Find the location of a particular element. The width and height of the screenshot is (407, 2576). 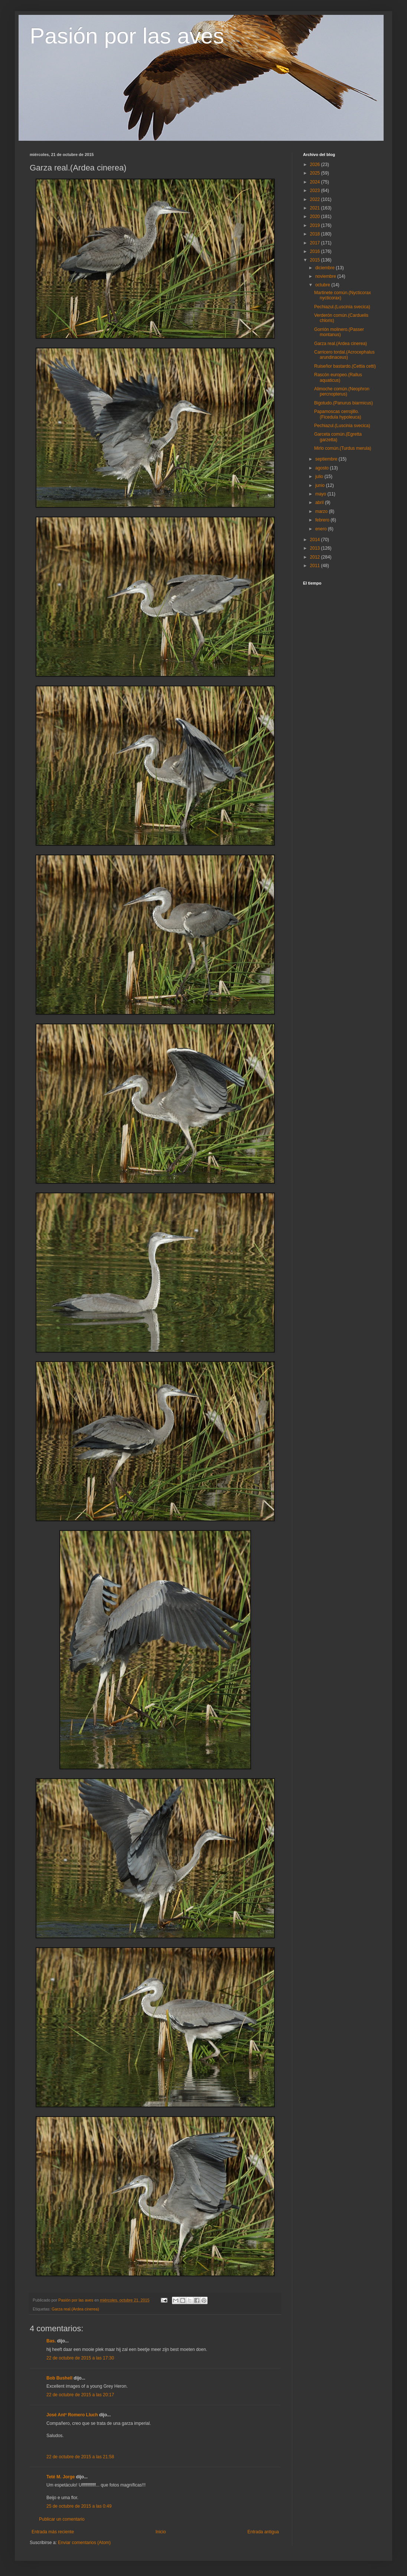

Bob Bushell is located at coordinates (59, 2378).